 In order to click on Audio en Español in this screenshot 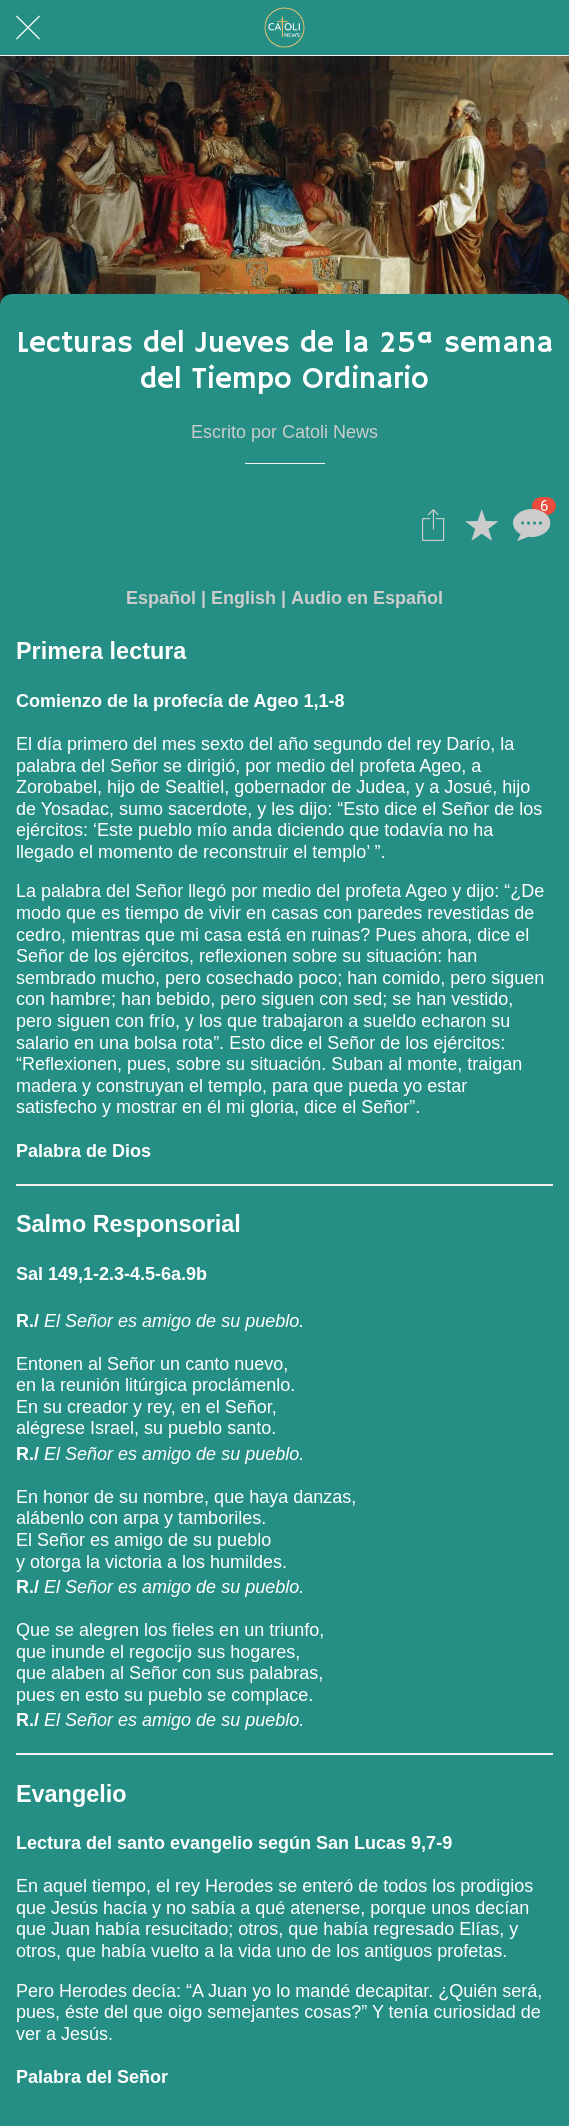, I will do `click(367, 598)`.